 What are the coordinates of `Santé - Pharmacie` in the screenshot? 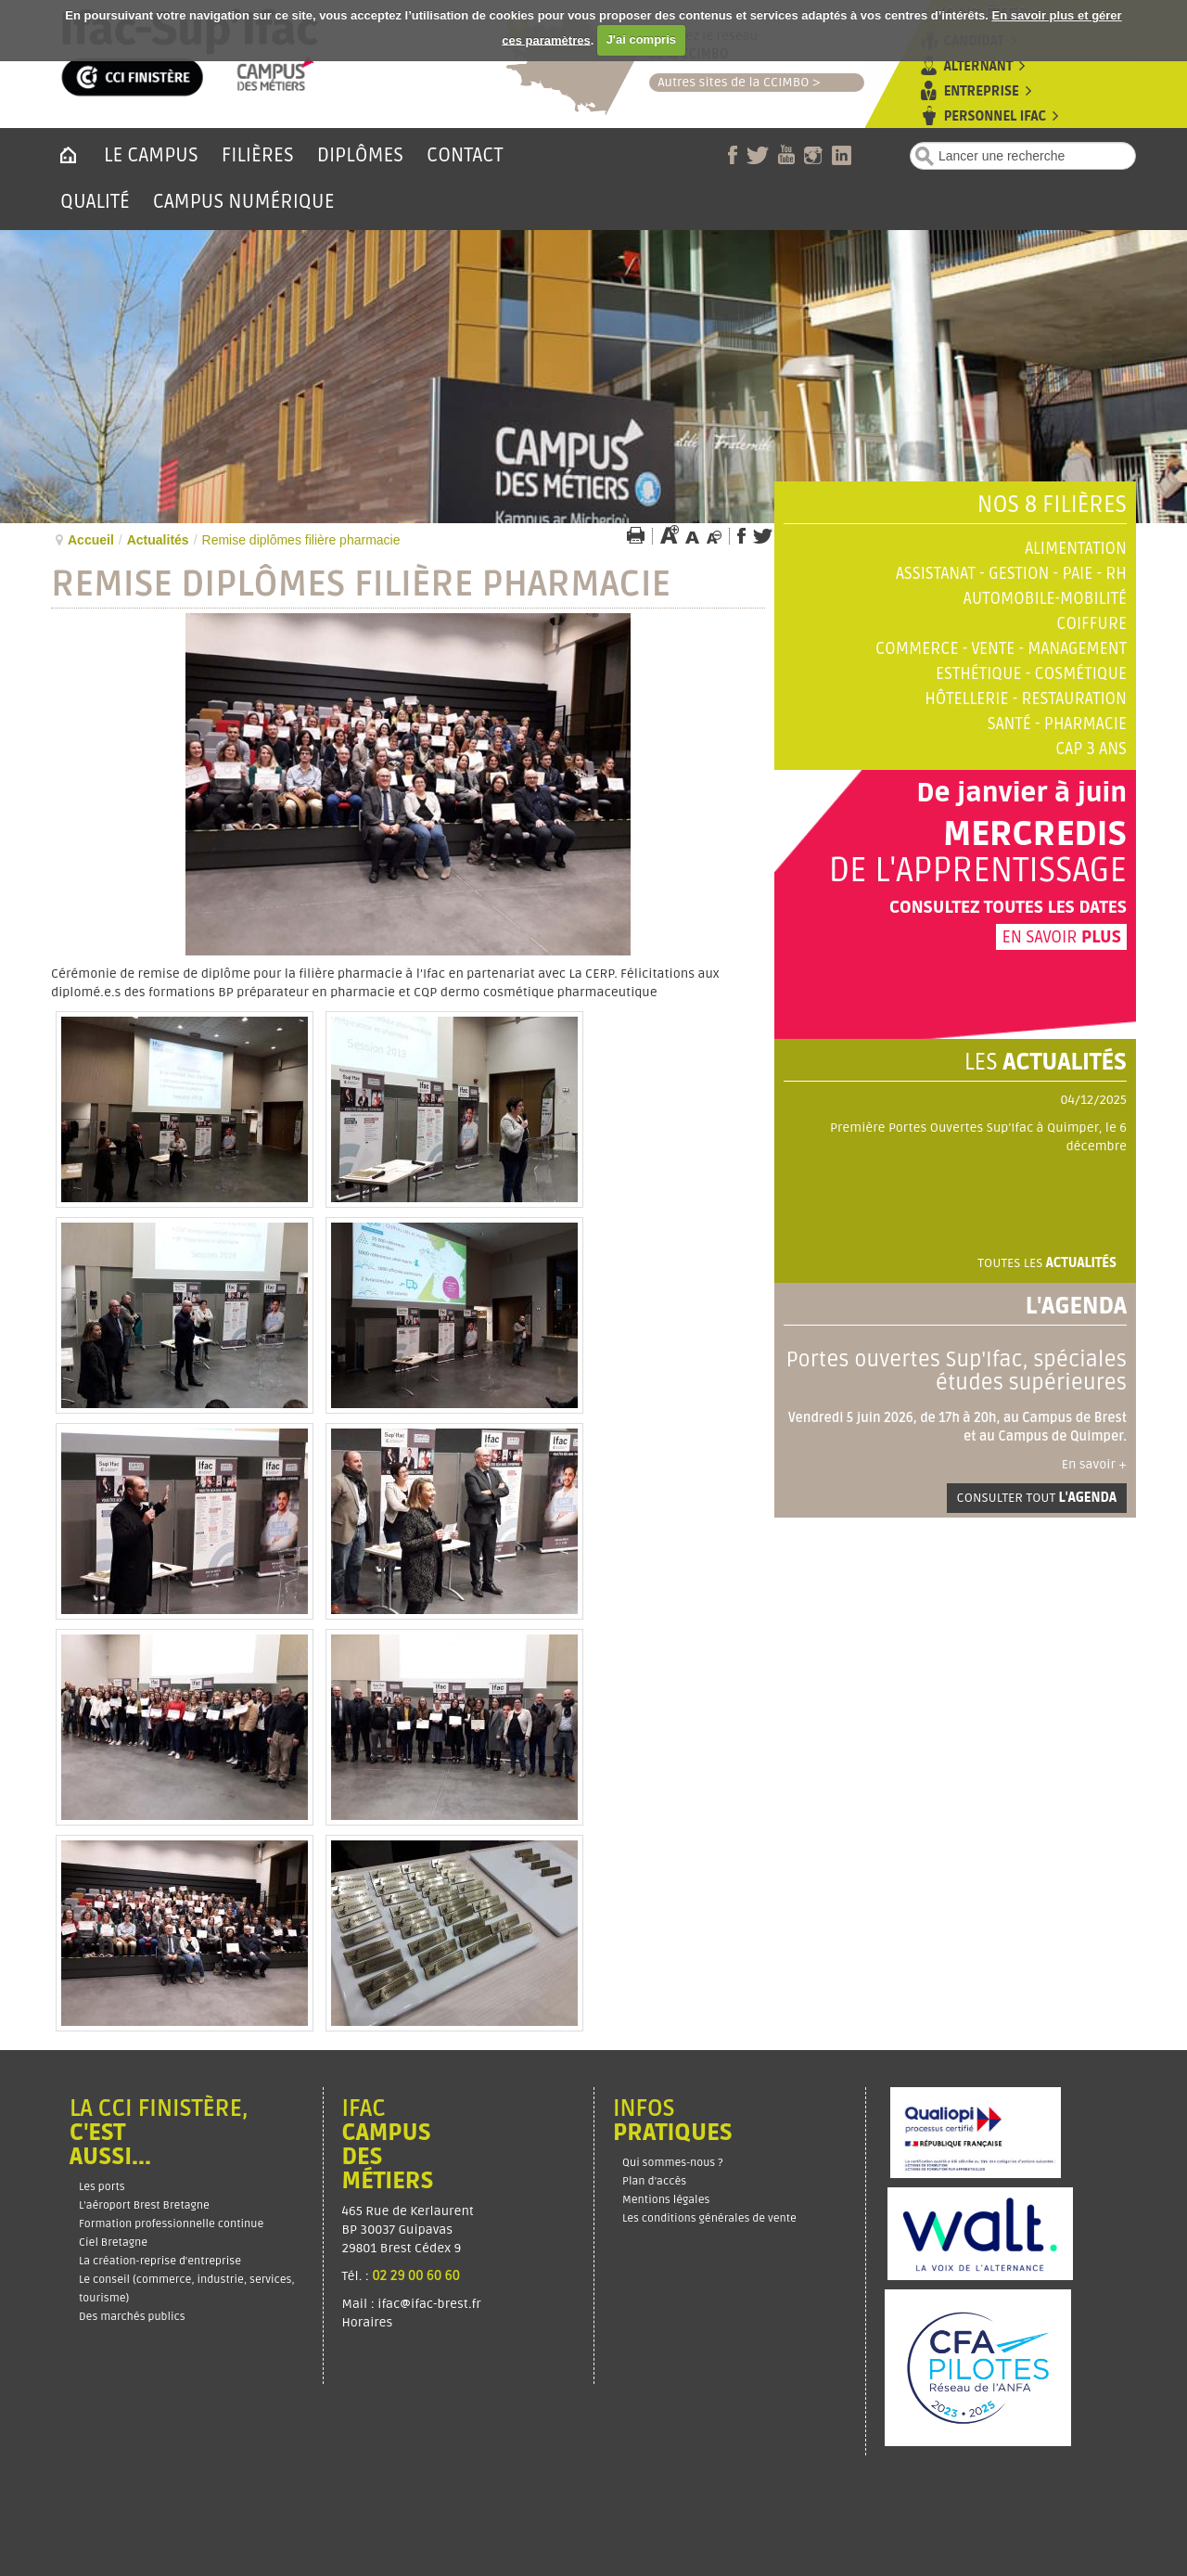 It's located at (1057, 724).